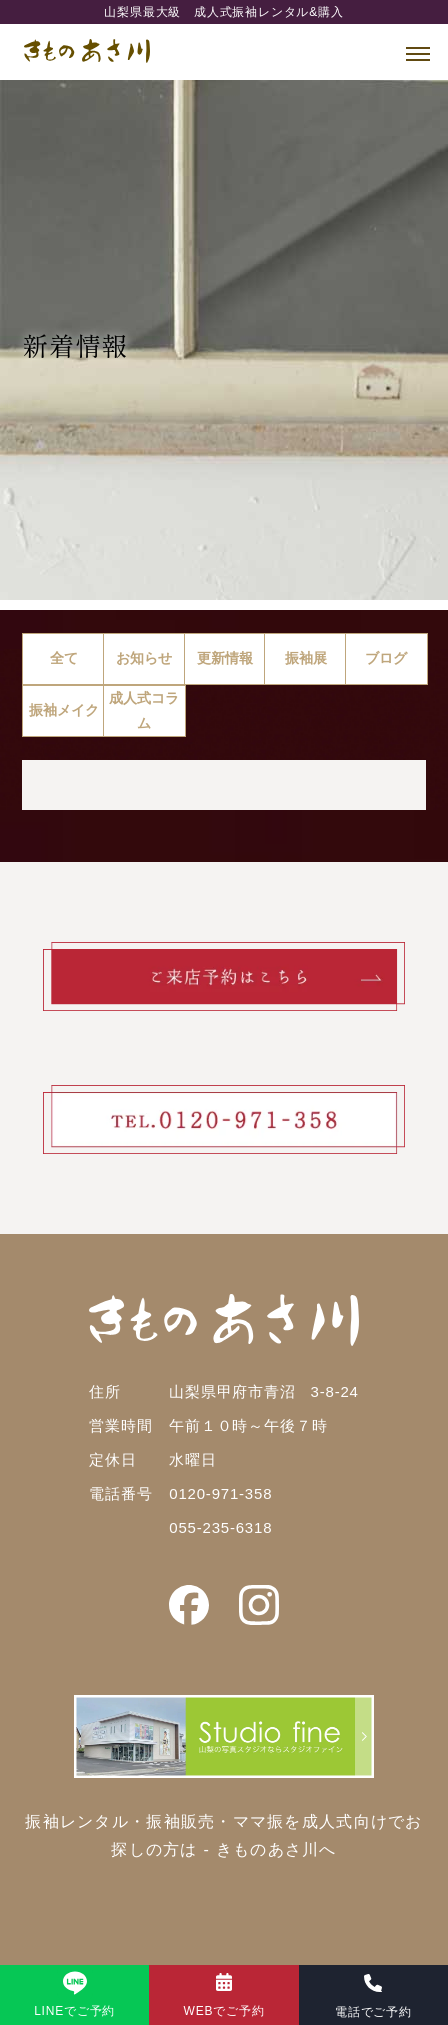 The image size is (448, 2025). What do you see at coordinates (373, 2012) in the screenshot?
I see `電話でご予約` at bounding box center [373, 2012].